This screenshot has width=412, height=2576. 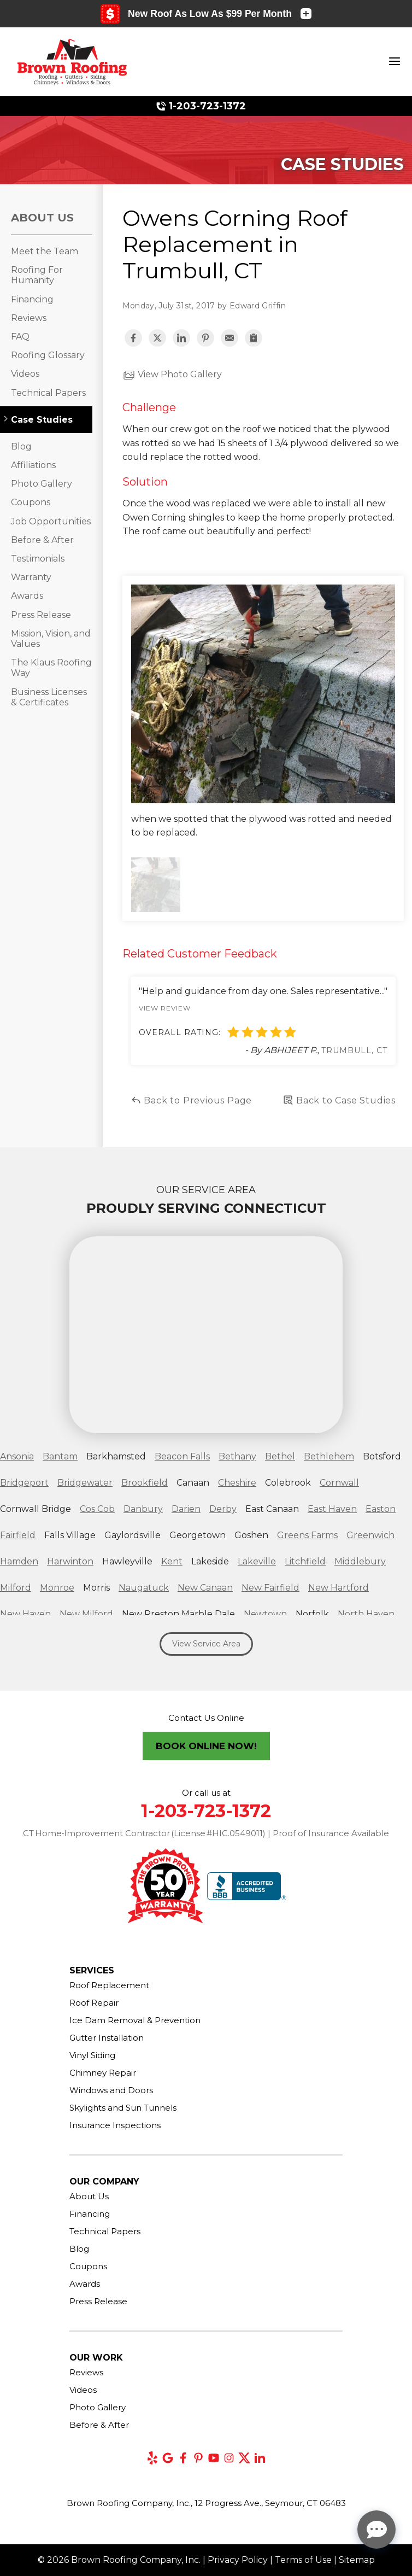 What do you see at coordinates (49, 697) in the screenshot?
I see `Business Licenses & Certificates` at bounding box center [49, 697].